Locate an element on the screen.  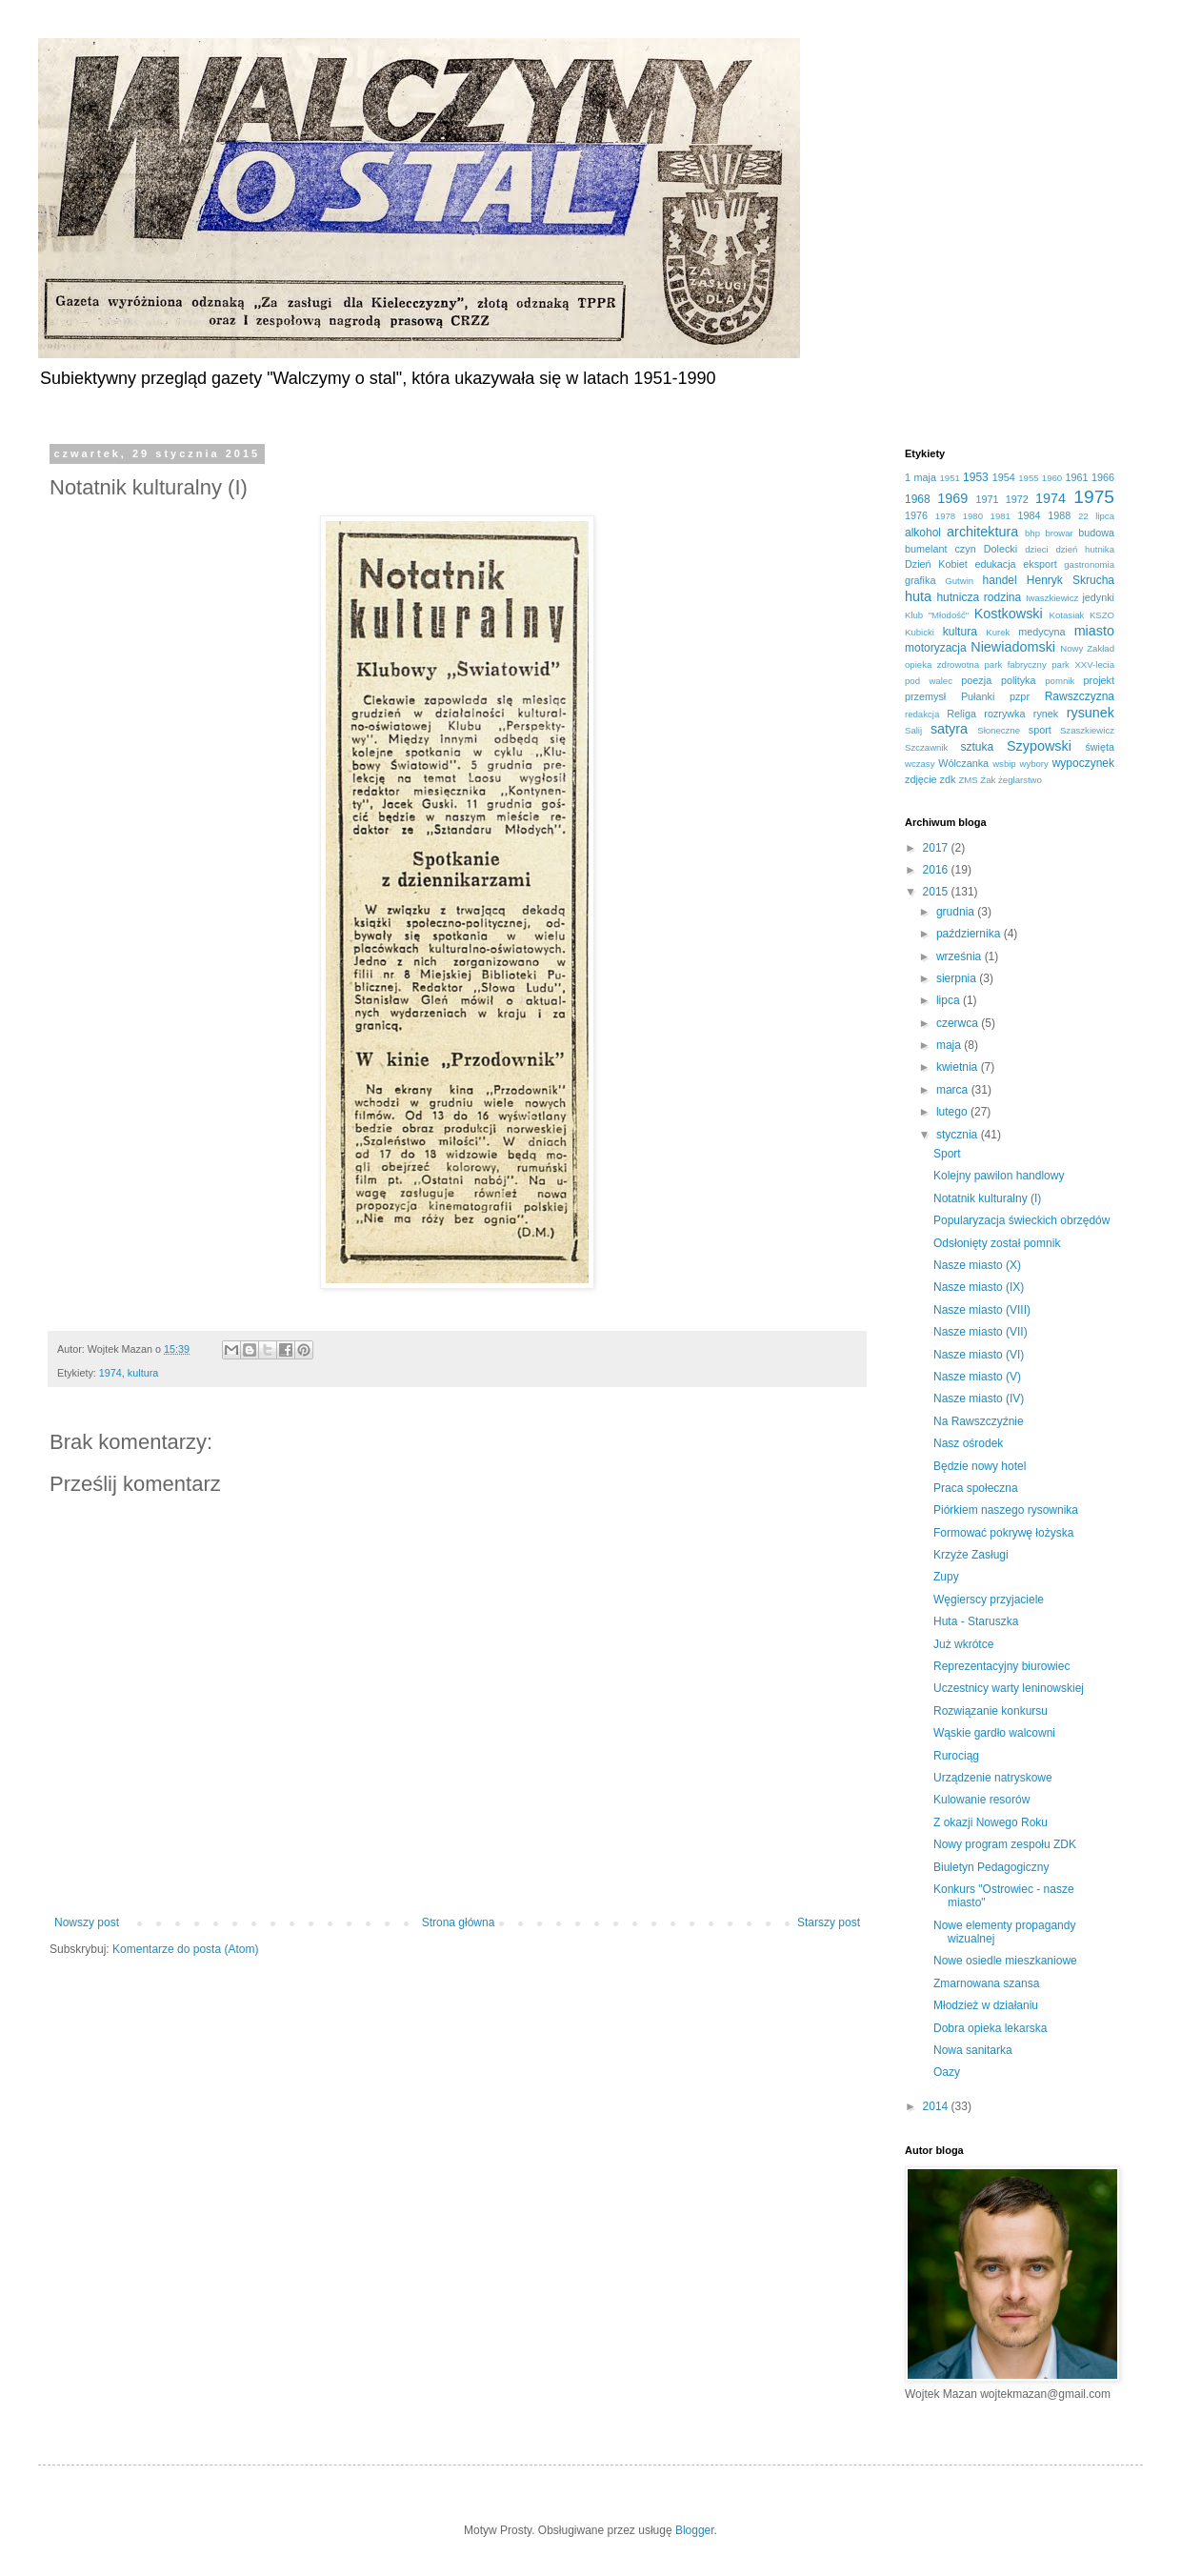
dzieci is located at coordinates (1037, 549).